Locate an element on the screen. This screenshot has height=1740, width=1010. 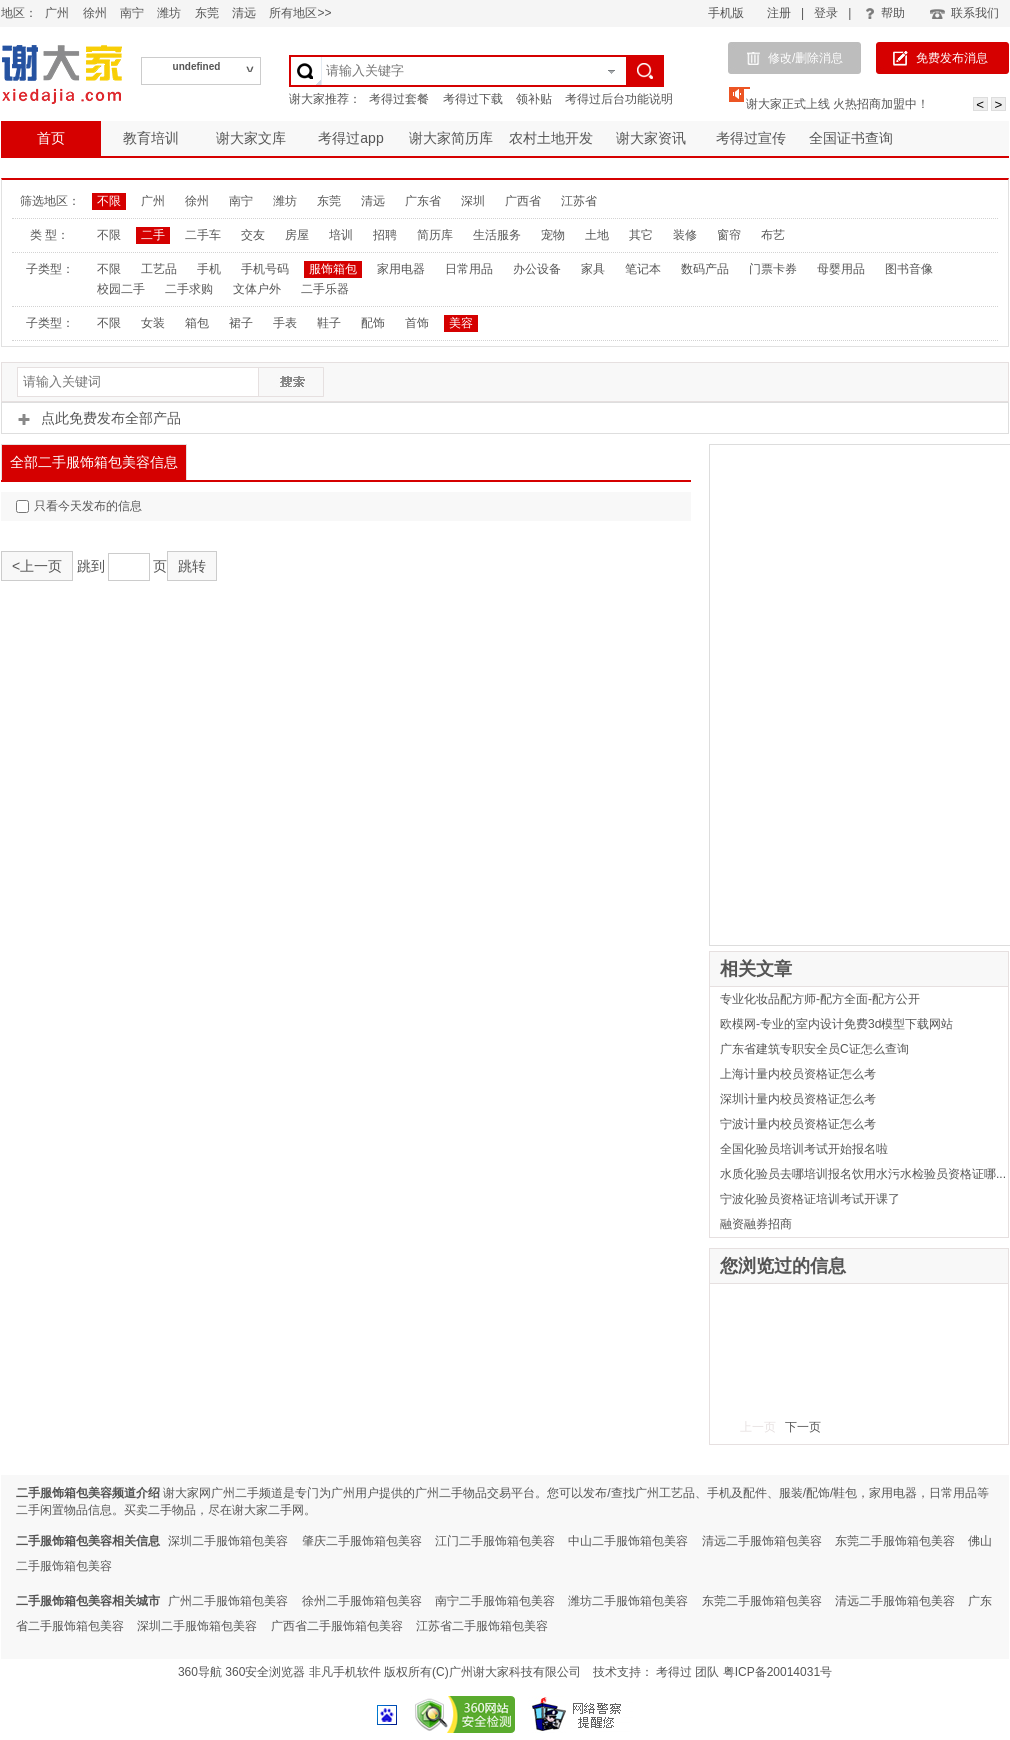
谢大家资讯 is located at coordinates (651, 138).